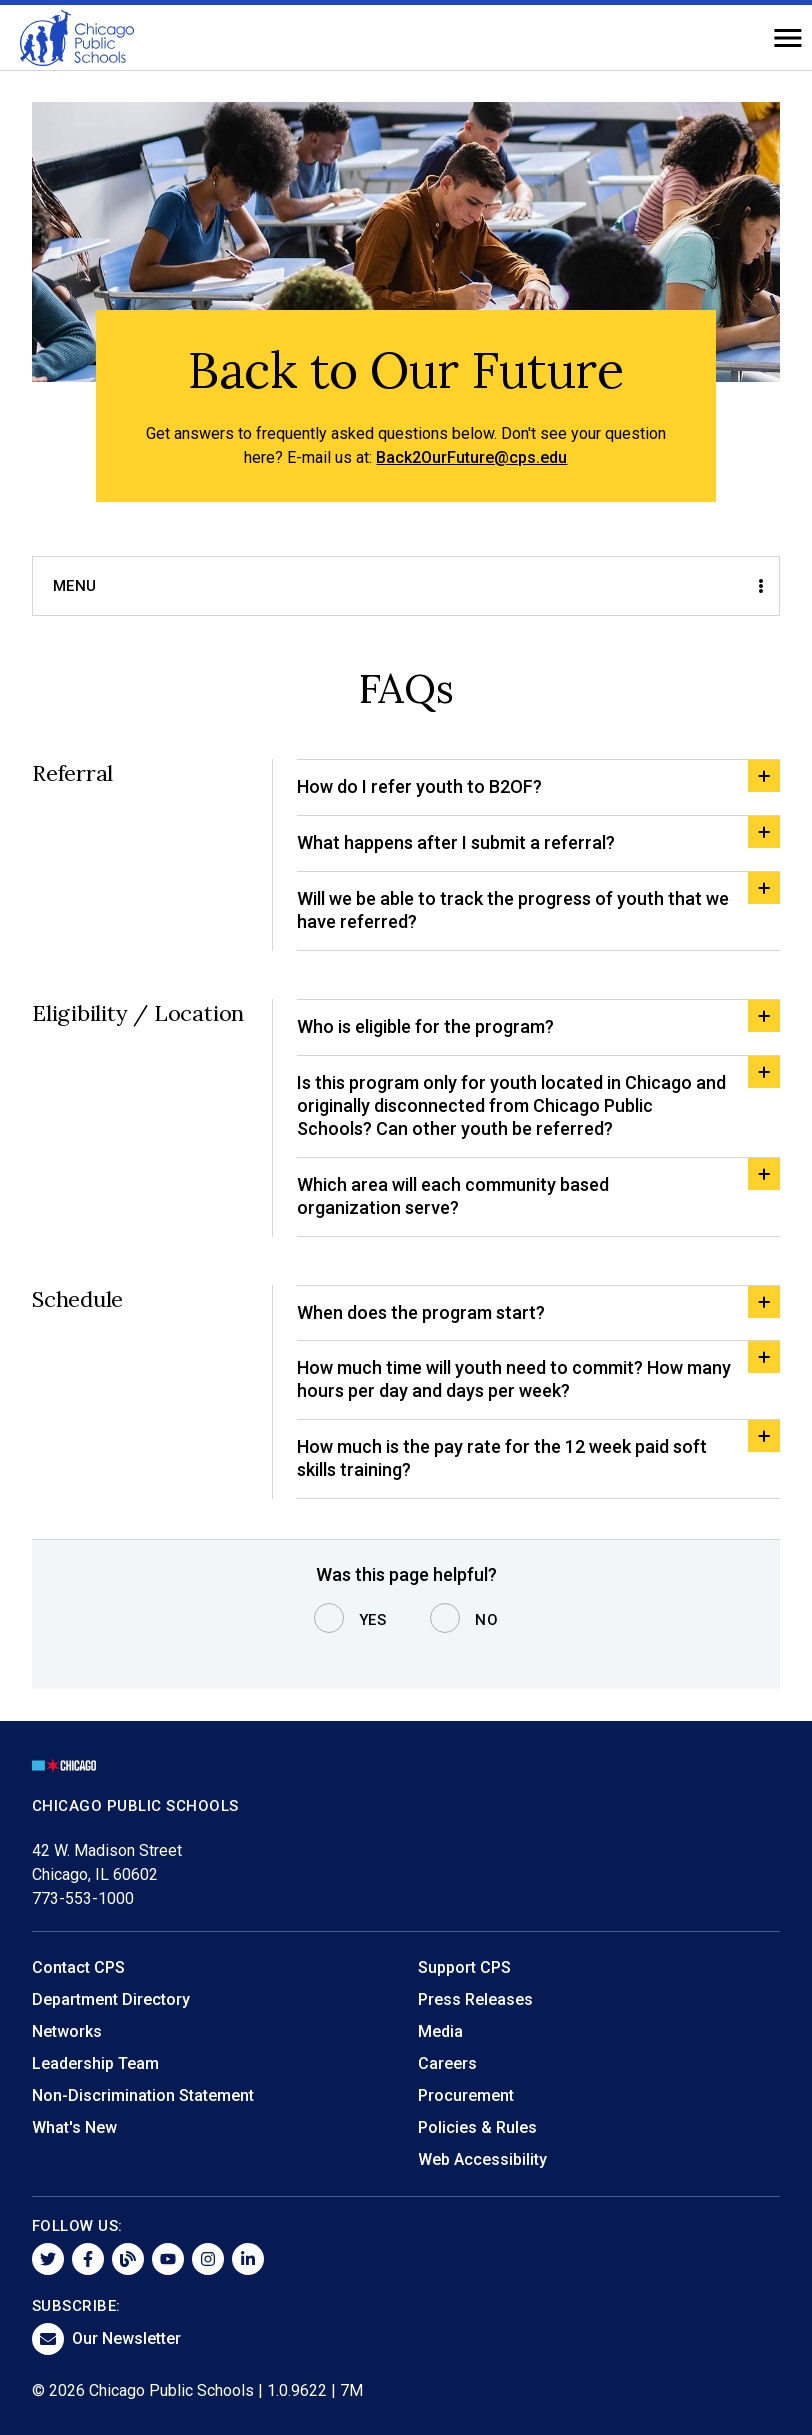  What do you see at coordinates (486, 1620) in the screenshot?
I see `No` at bounding box center [486, 1620].